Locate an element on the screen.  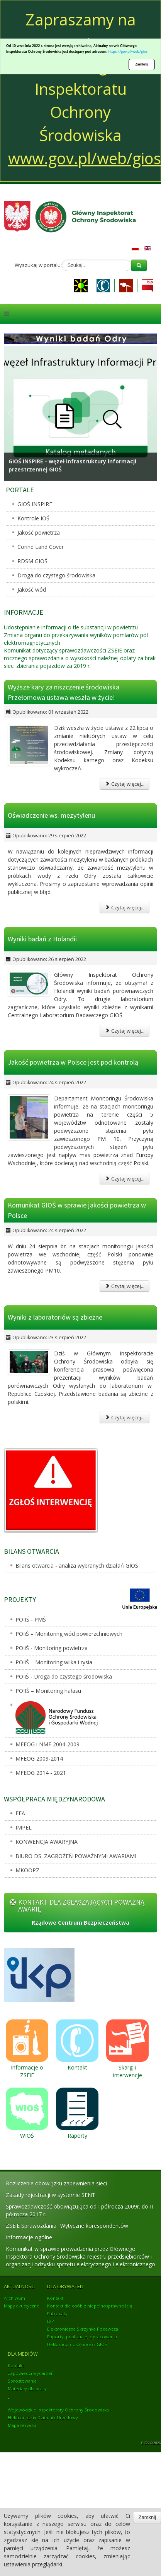
ZSEiE Sprawozdania is located at coordinates (31, 2225).